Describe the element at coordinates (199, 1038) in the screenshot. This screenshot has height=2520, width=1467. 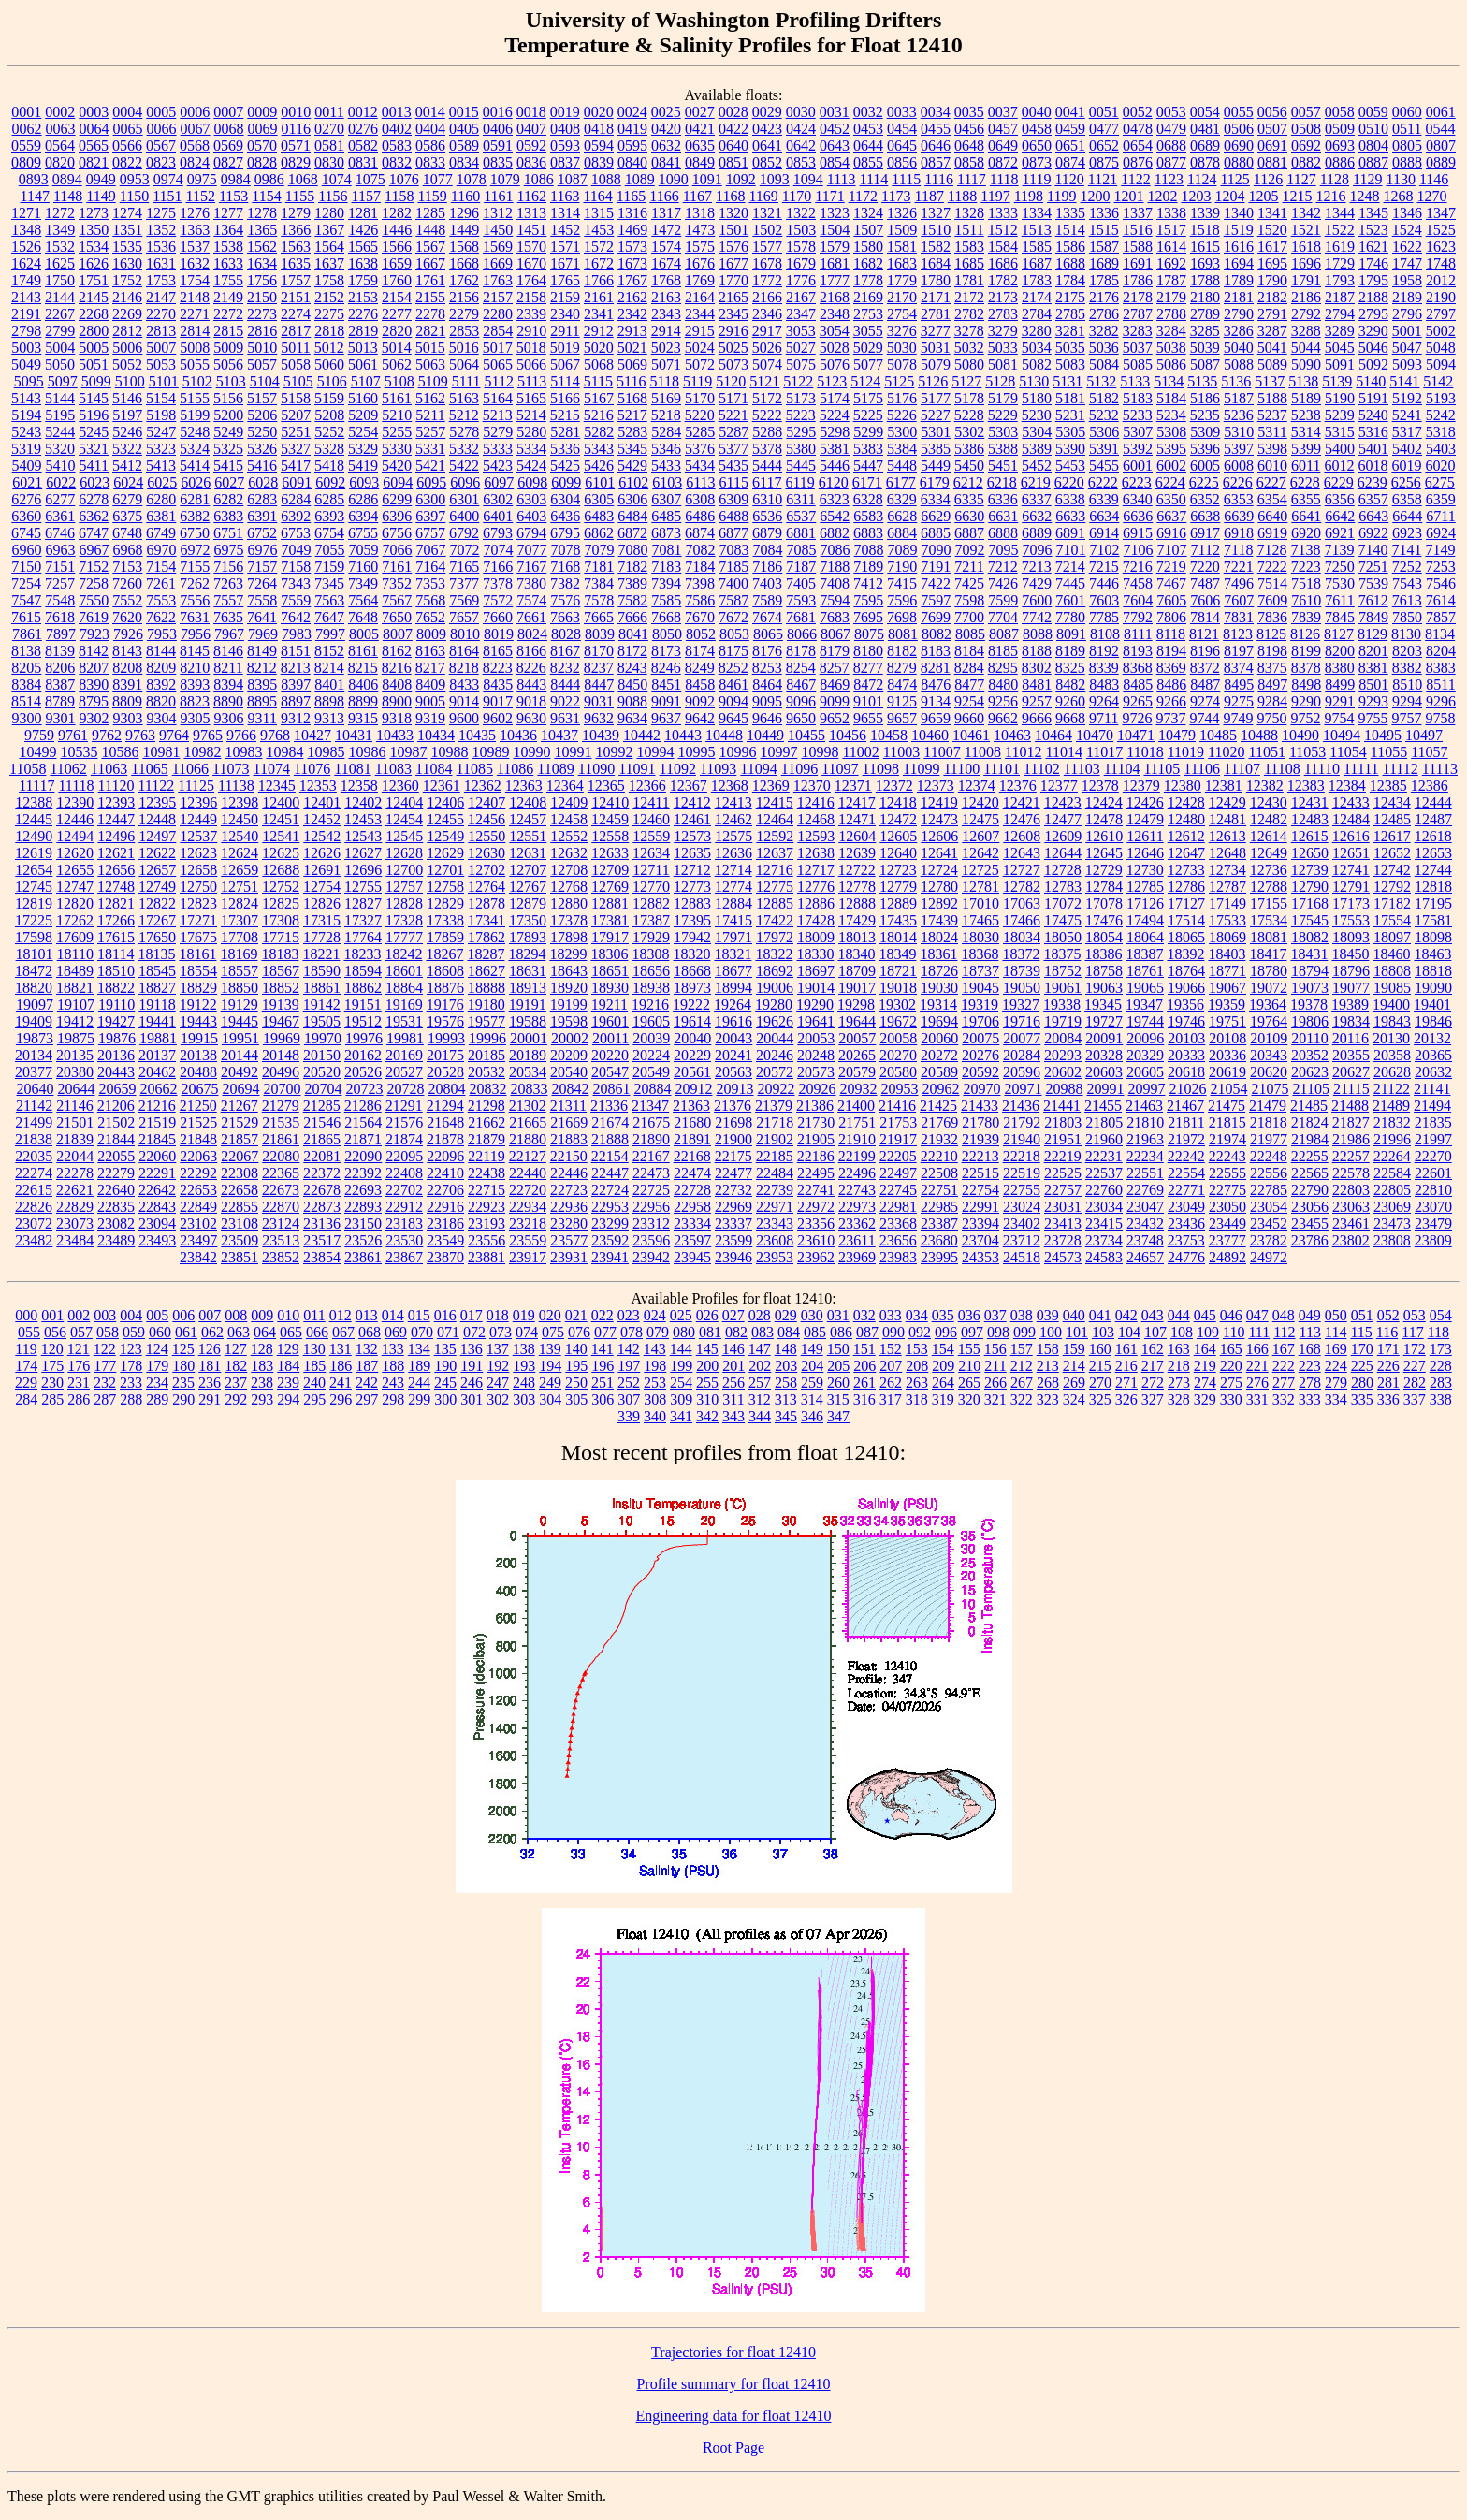
I see `19915` at that location.